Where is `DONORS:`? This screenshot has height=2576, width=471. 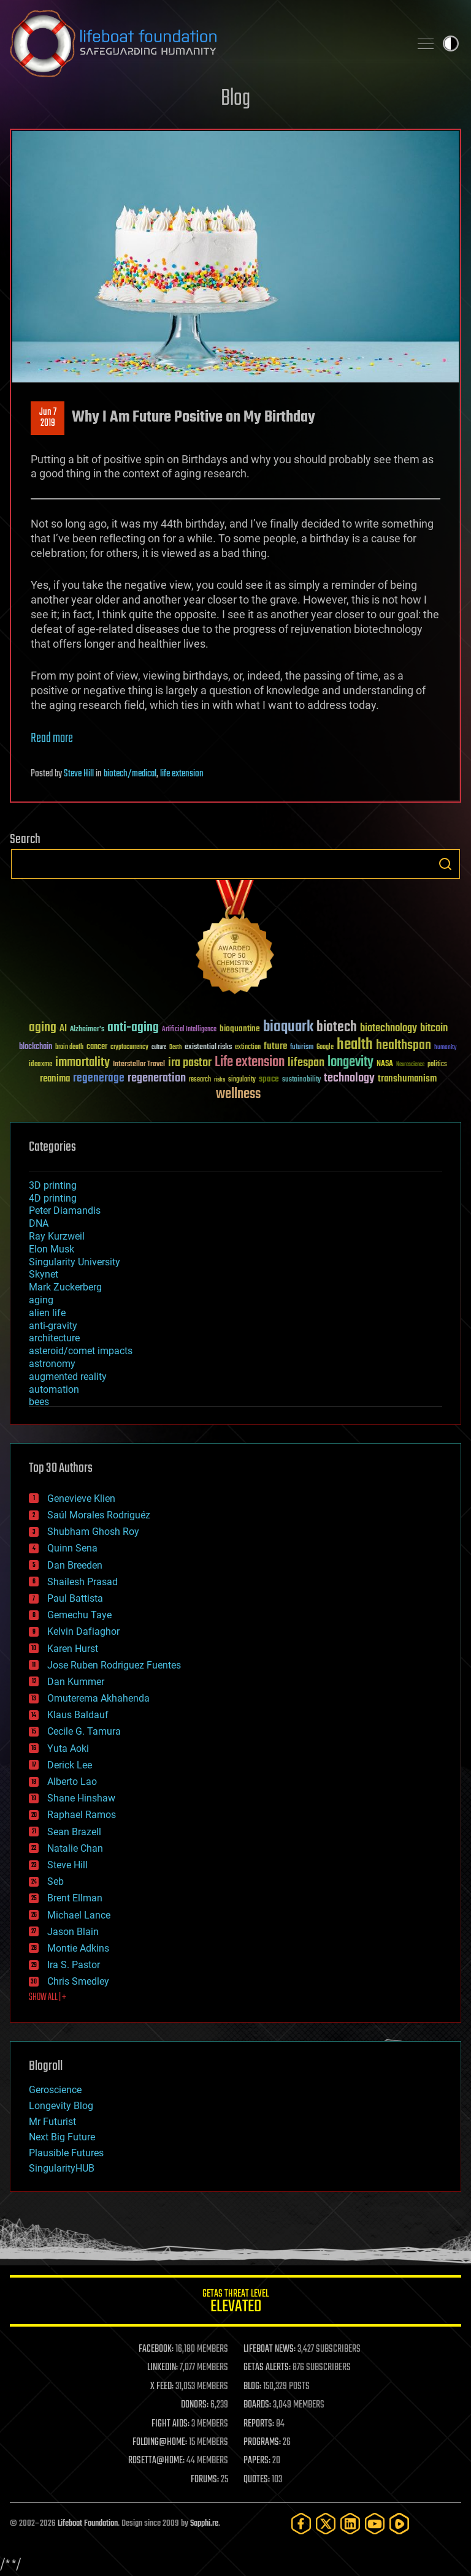 DONORS: is located at coordinates (195, 2405).